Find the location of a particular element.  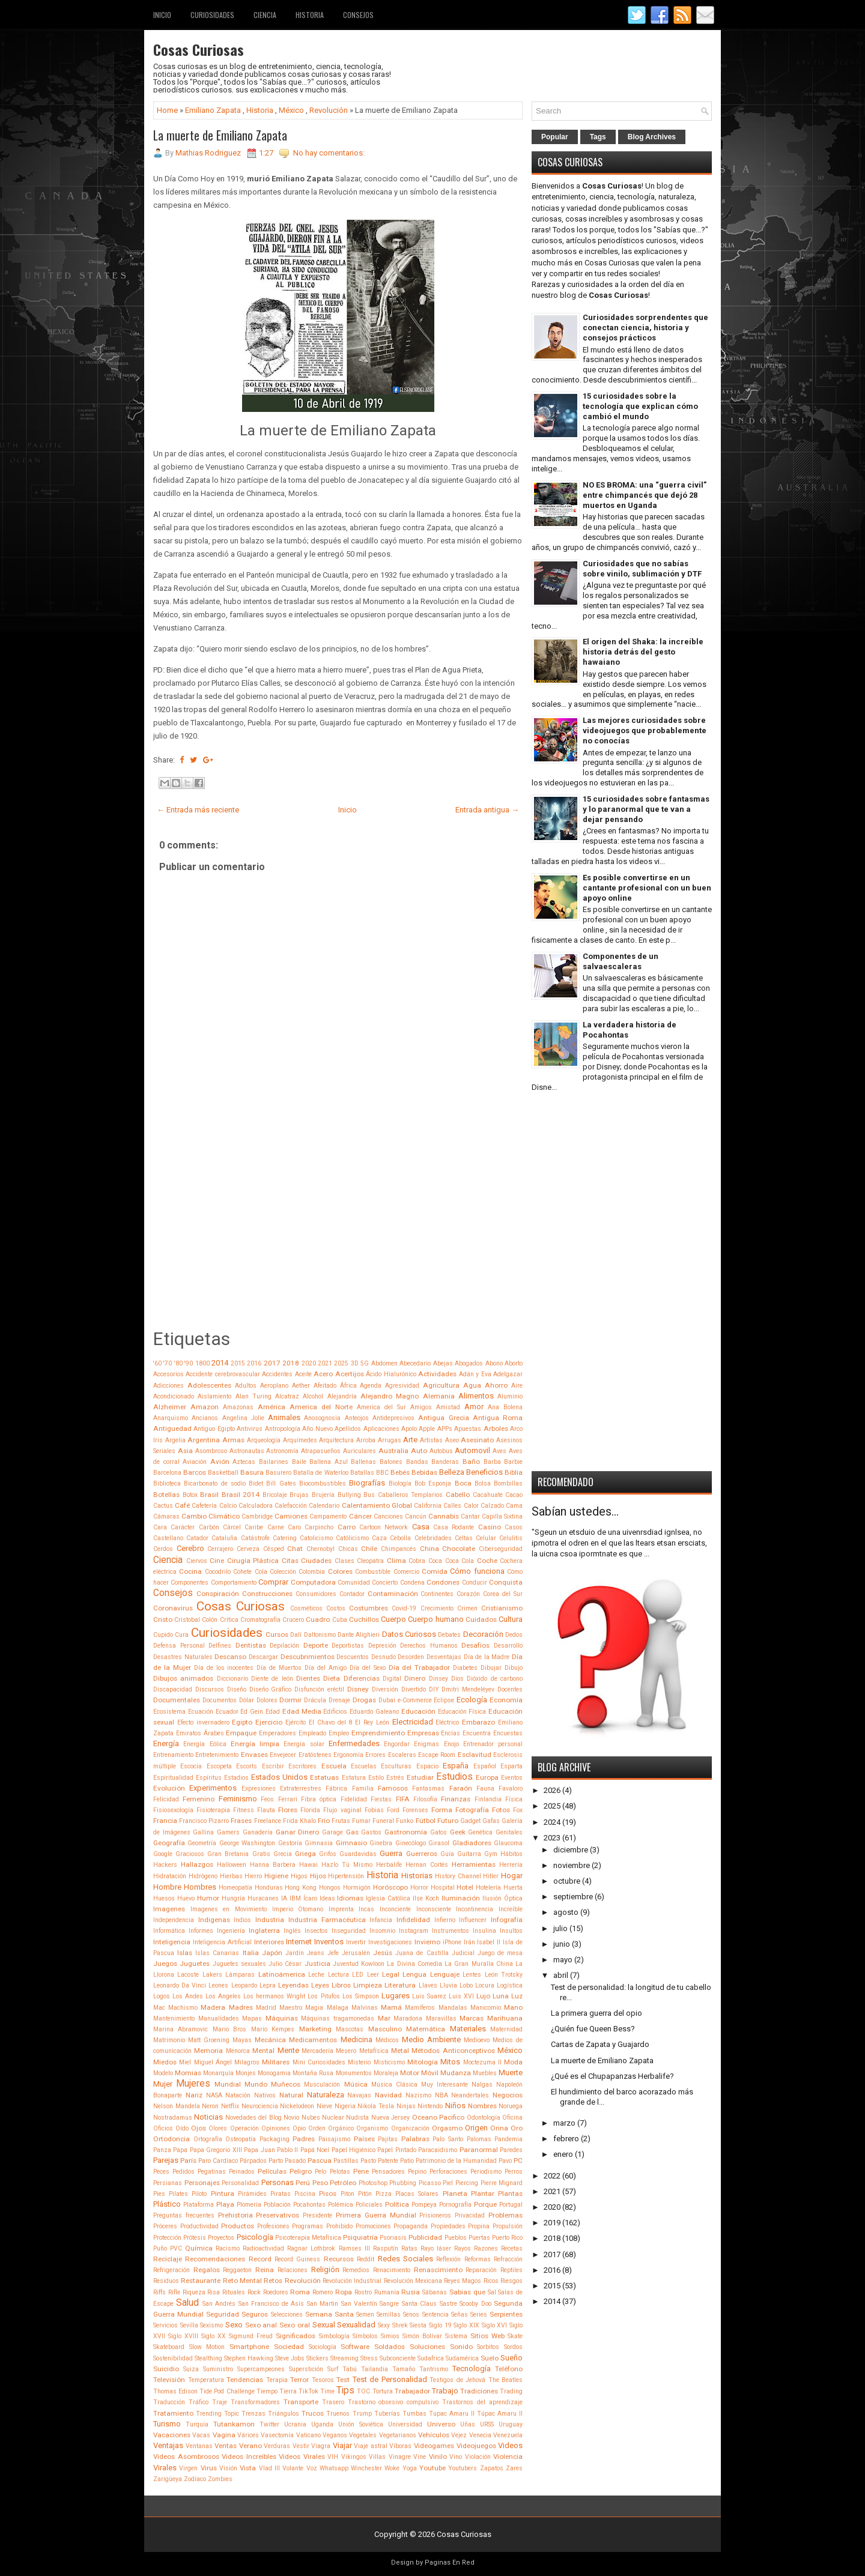

Sostenibilidad is located at coordinates (173, 2358).